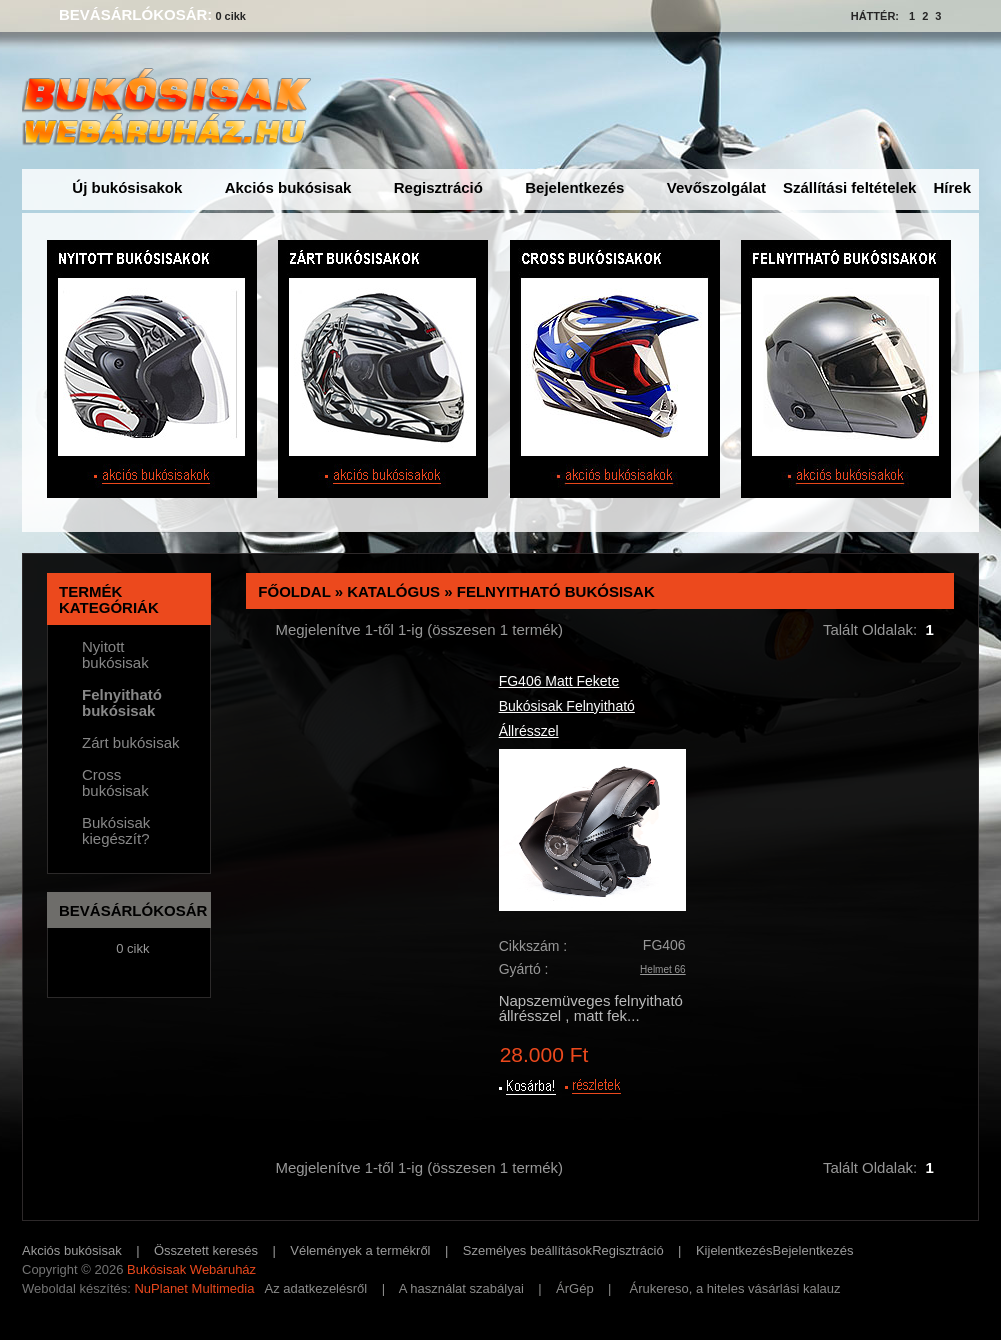 The width and height of the screenshot is (1001, 1340). Describe the element at coordinates (849, 187) in the screenshot. I see `Szállítási feltételek` at that location.